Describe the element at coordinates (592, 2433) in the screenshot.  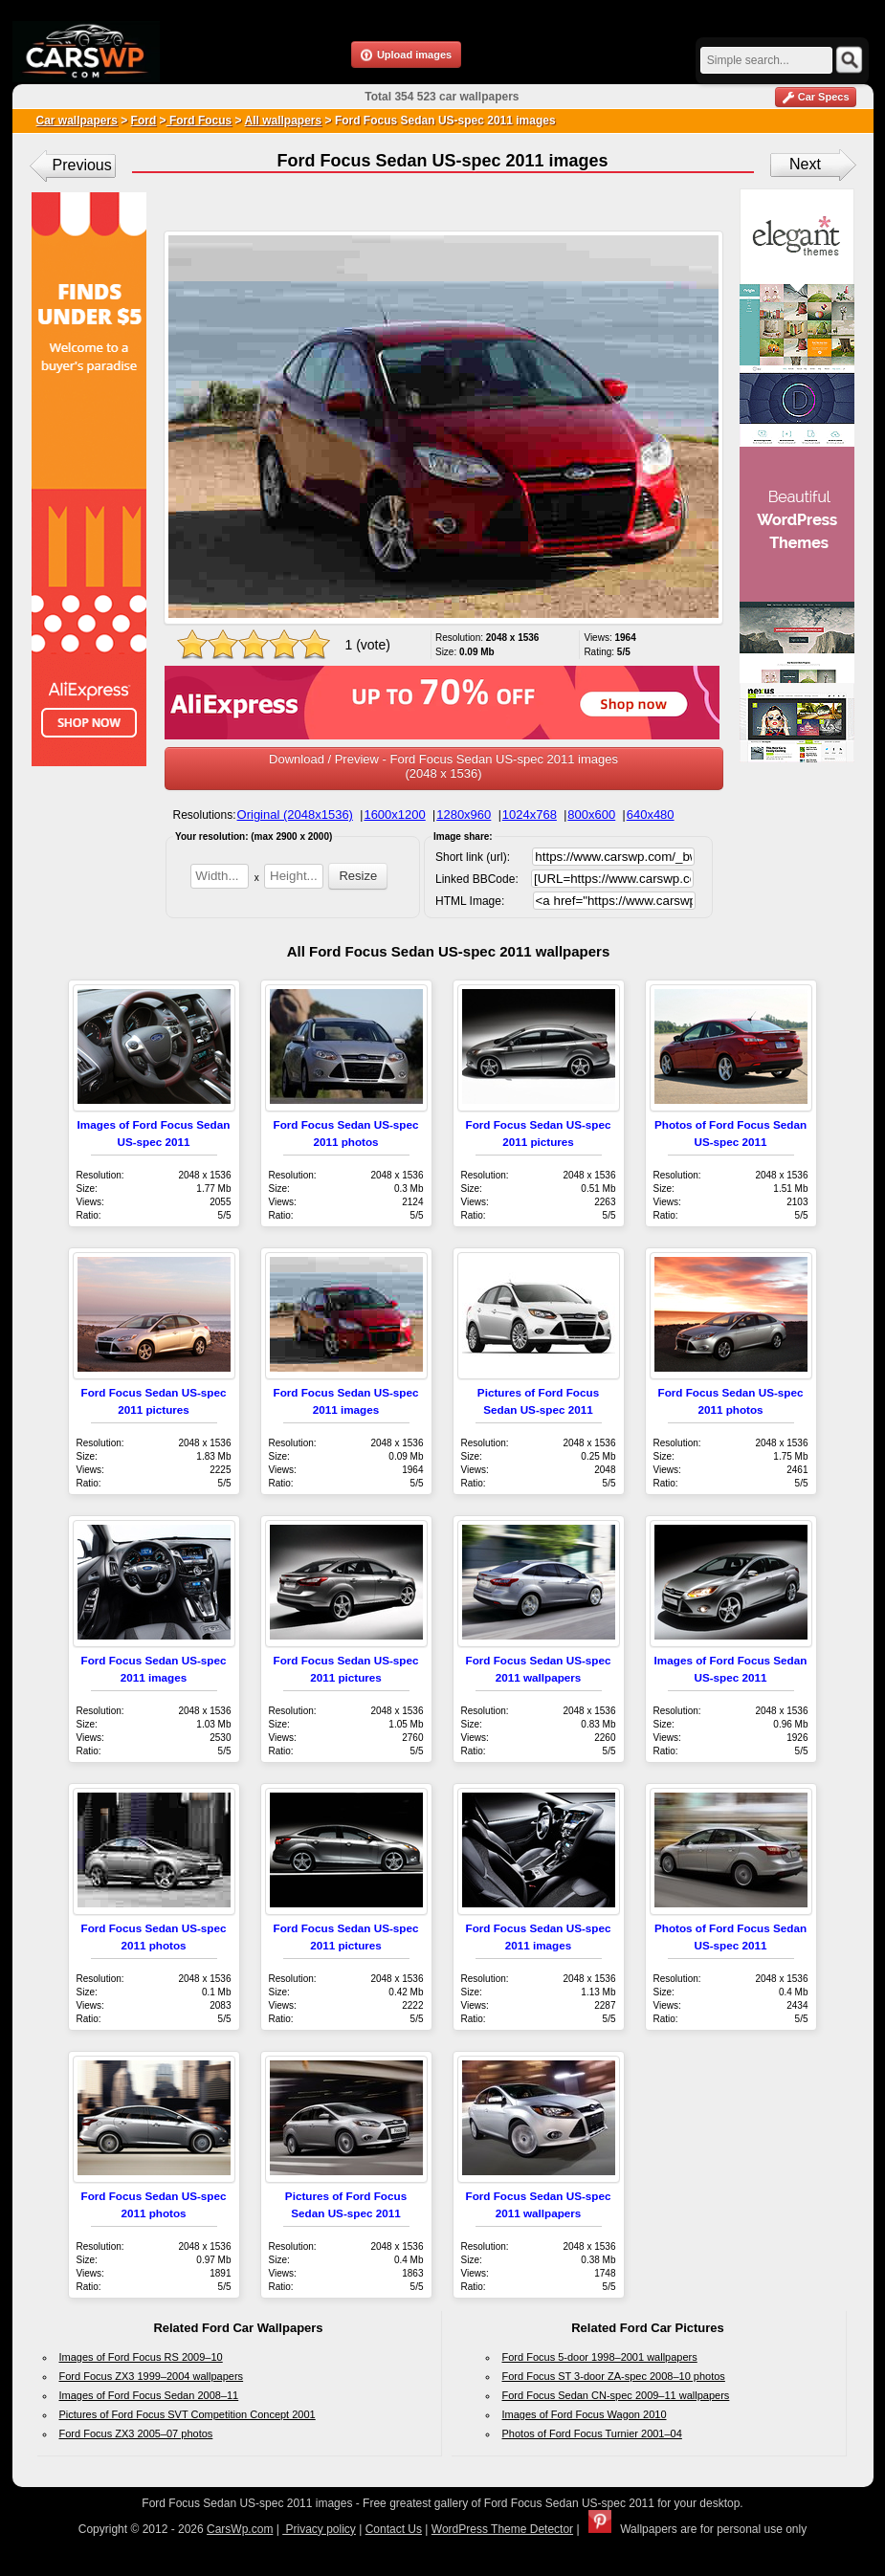
I see `Photos of Ford Focus Turnier 2001–04` at that location.